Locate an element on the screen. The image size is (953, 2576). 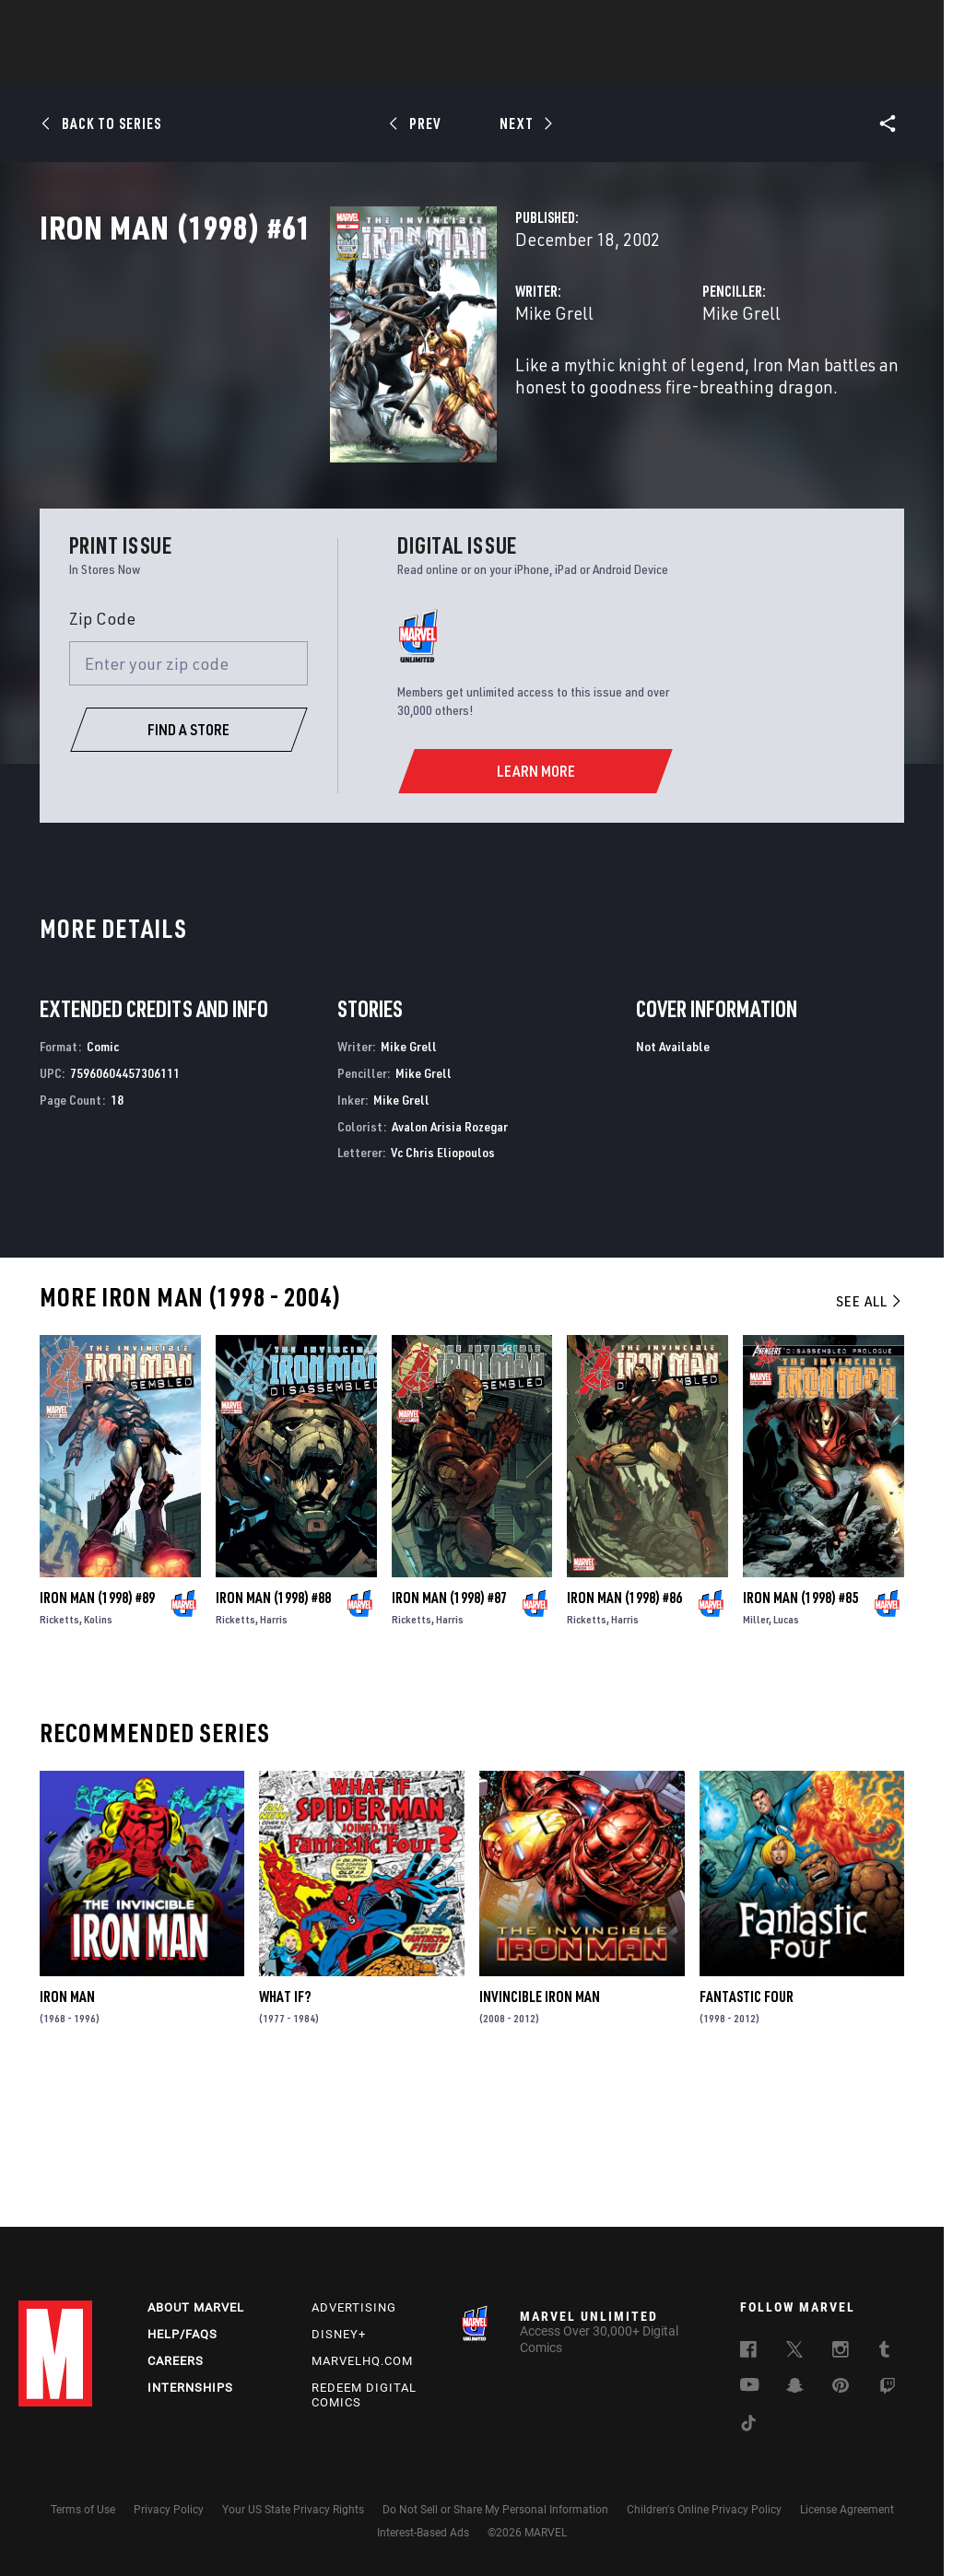
Vc Chris Eliopoulos is located at coordinates (443, 1286).